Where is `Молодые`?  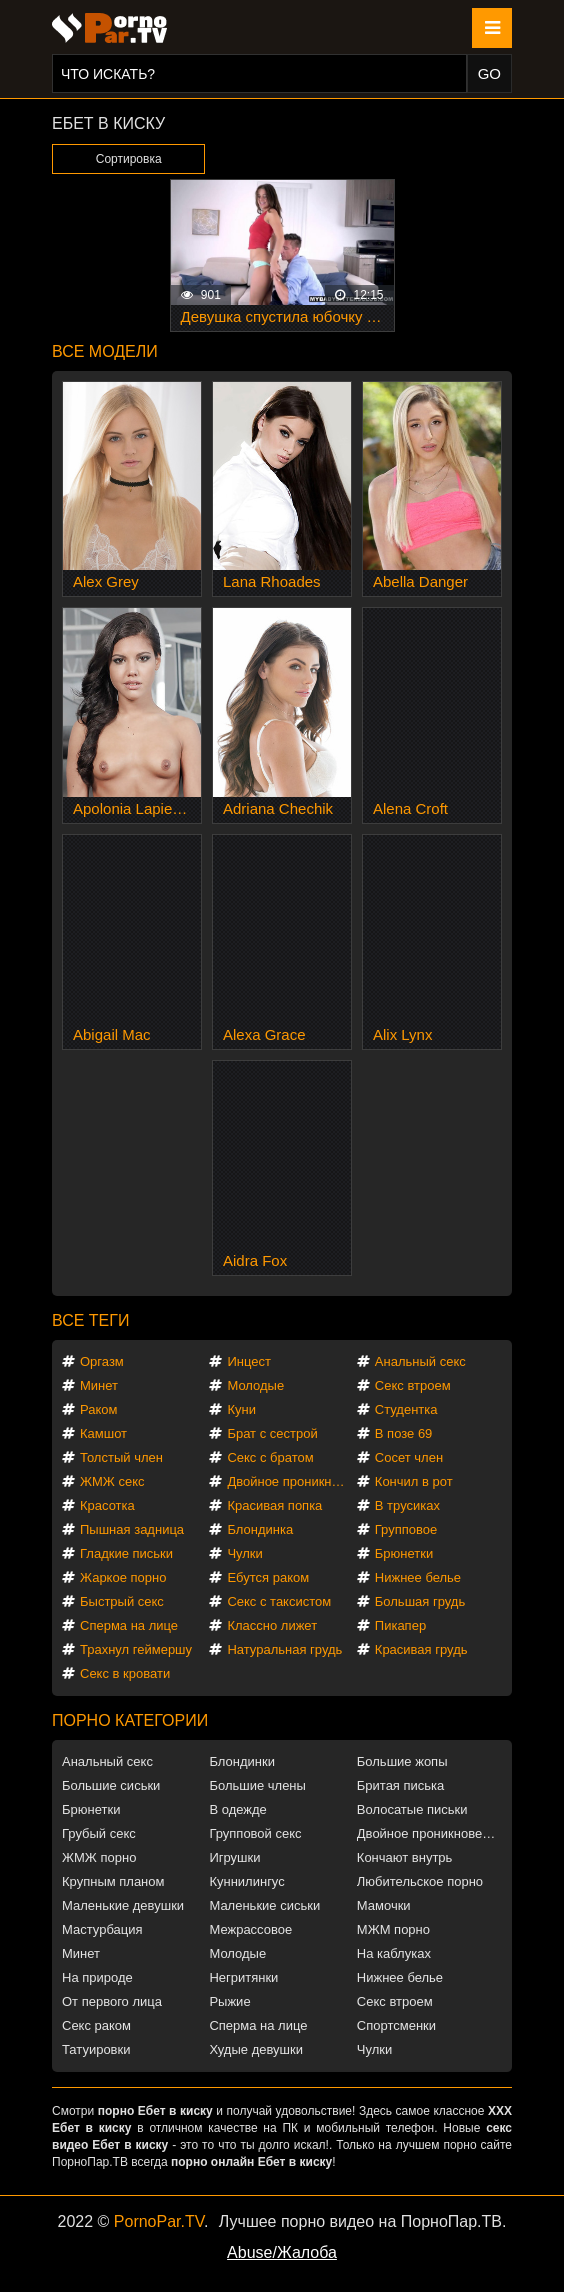
Молодые is located at coordinates (255, 1385).